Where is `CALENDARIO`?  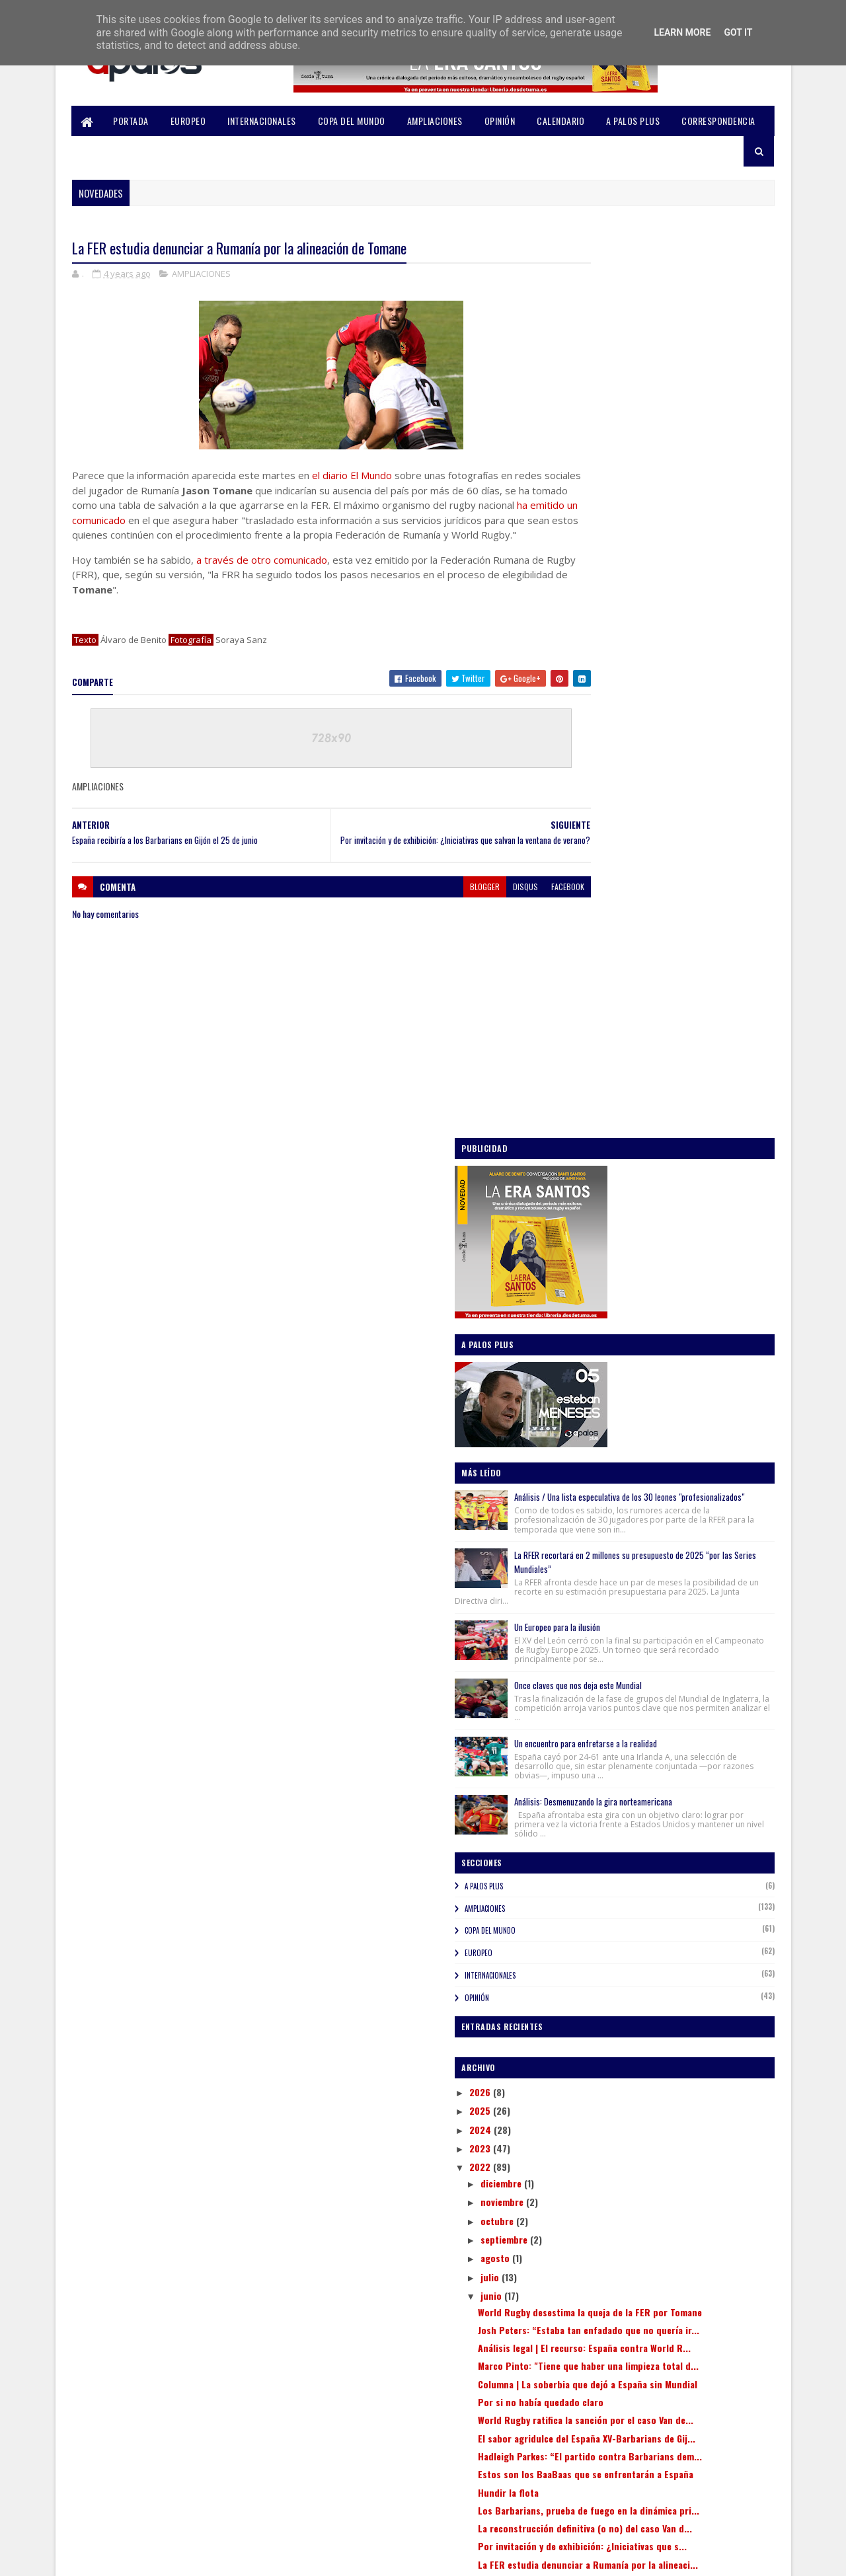
CALENDARIO is located at coordinates (561, 121).